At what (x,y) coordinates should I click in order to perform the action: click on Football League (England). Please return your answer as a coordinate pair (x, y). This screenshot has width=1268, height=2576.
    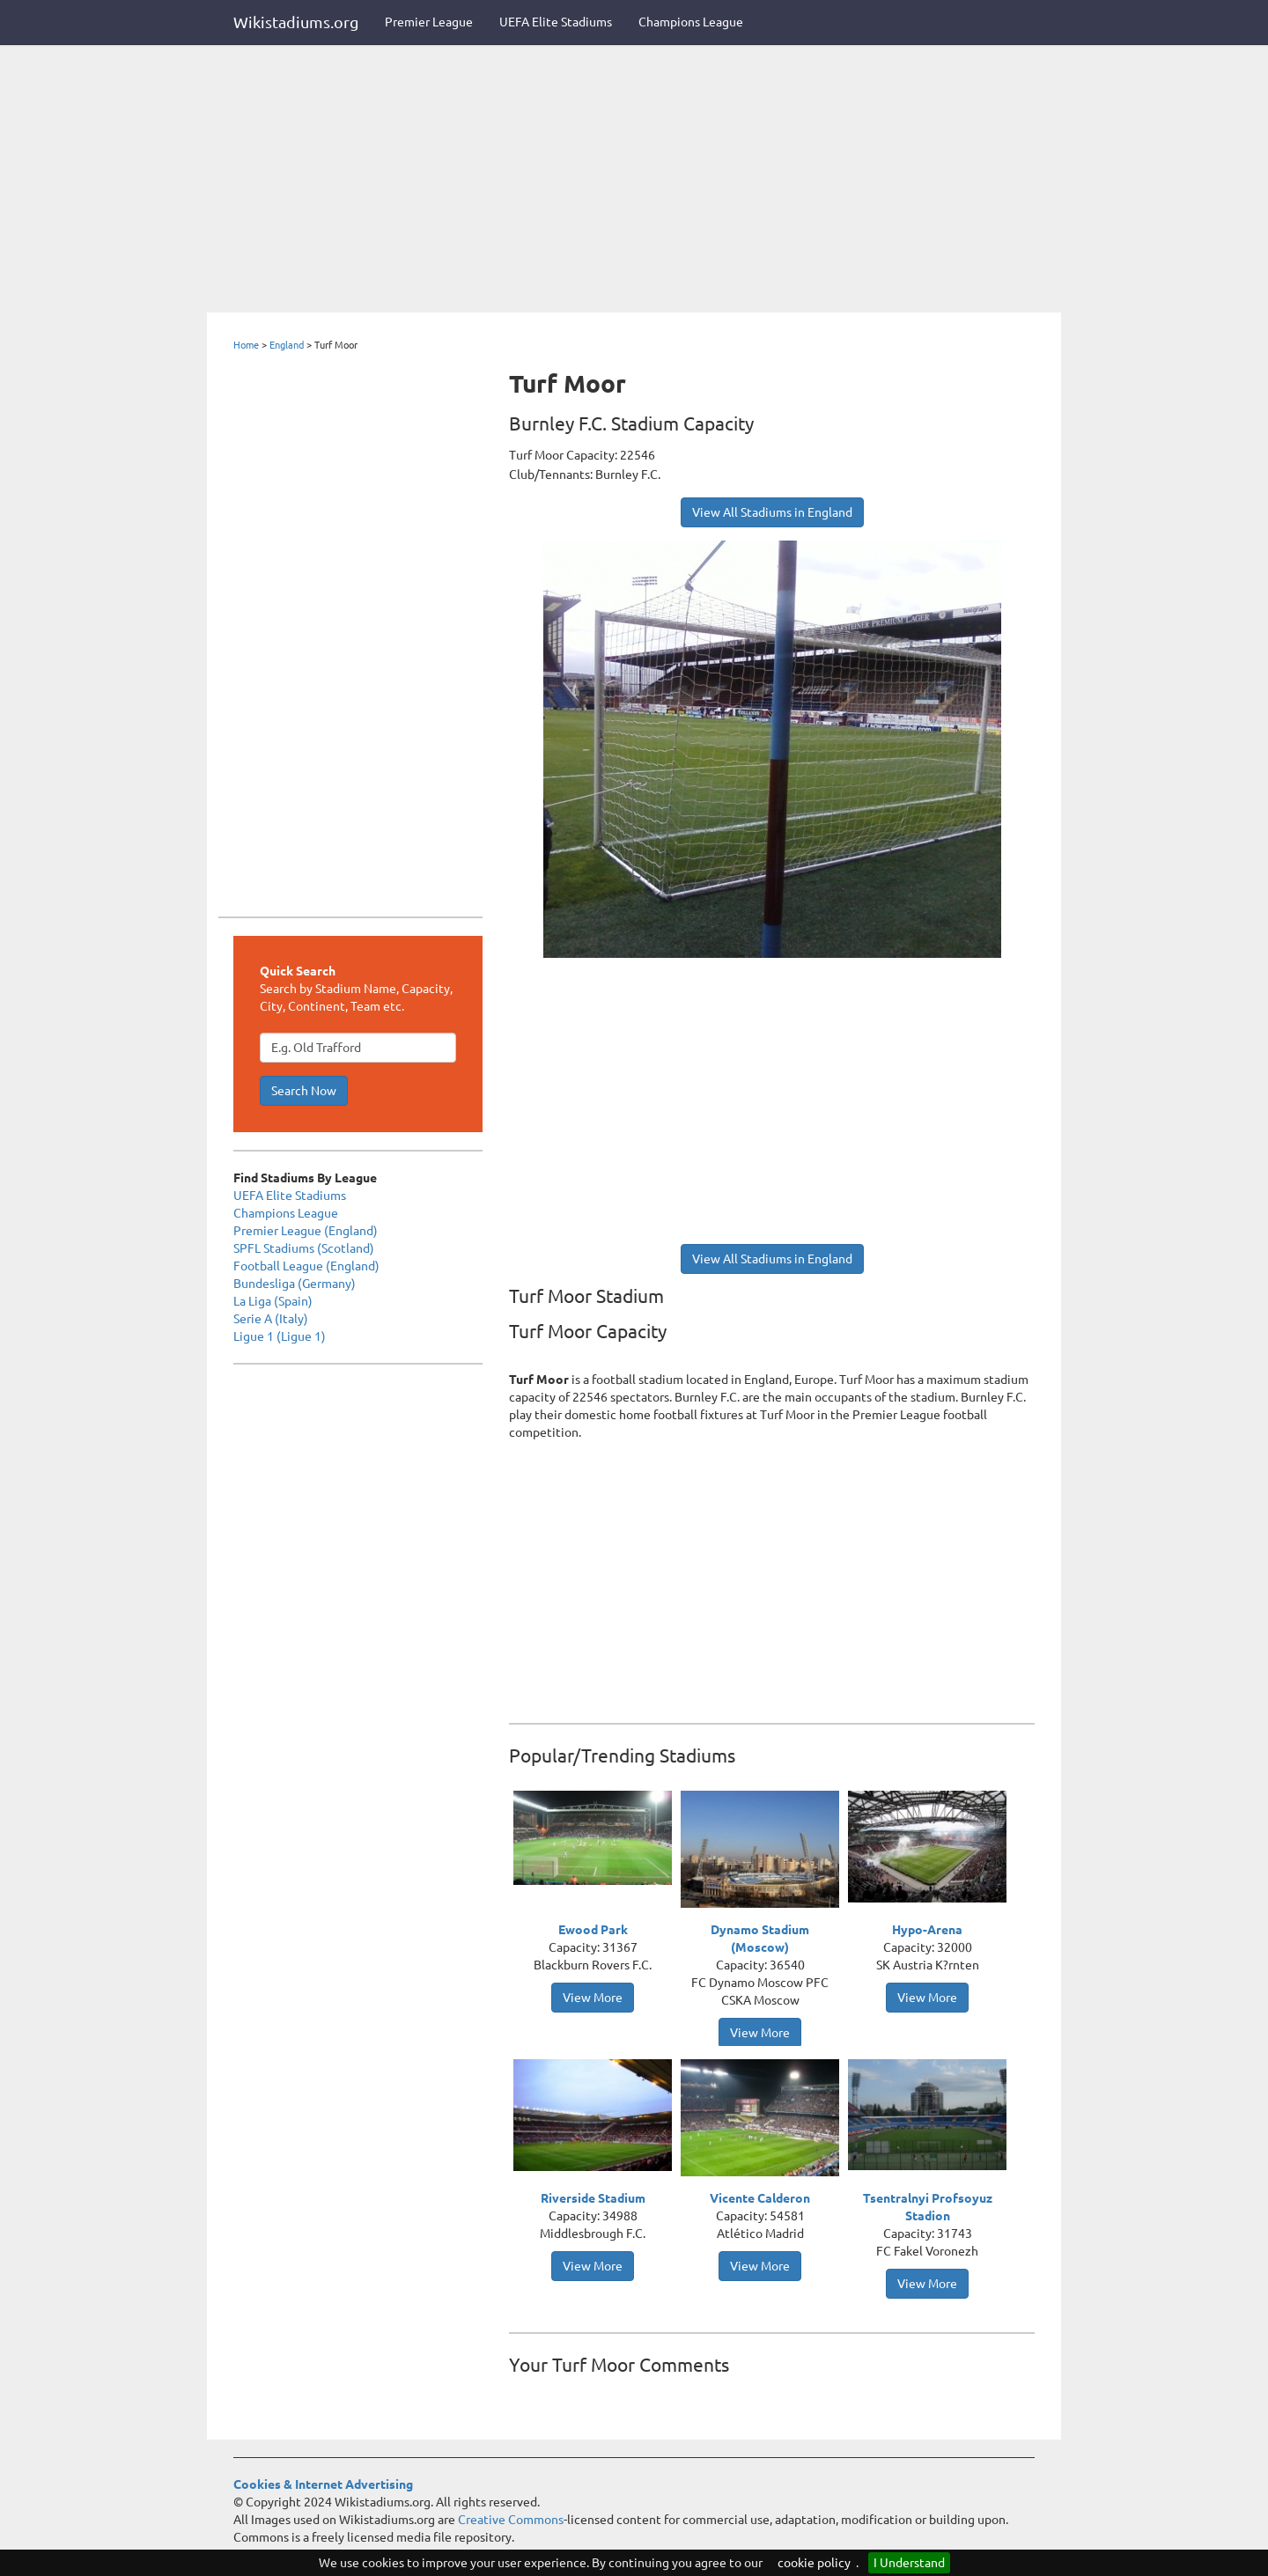
    Looking at the image, I should click on (306, 1266).